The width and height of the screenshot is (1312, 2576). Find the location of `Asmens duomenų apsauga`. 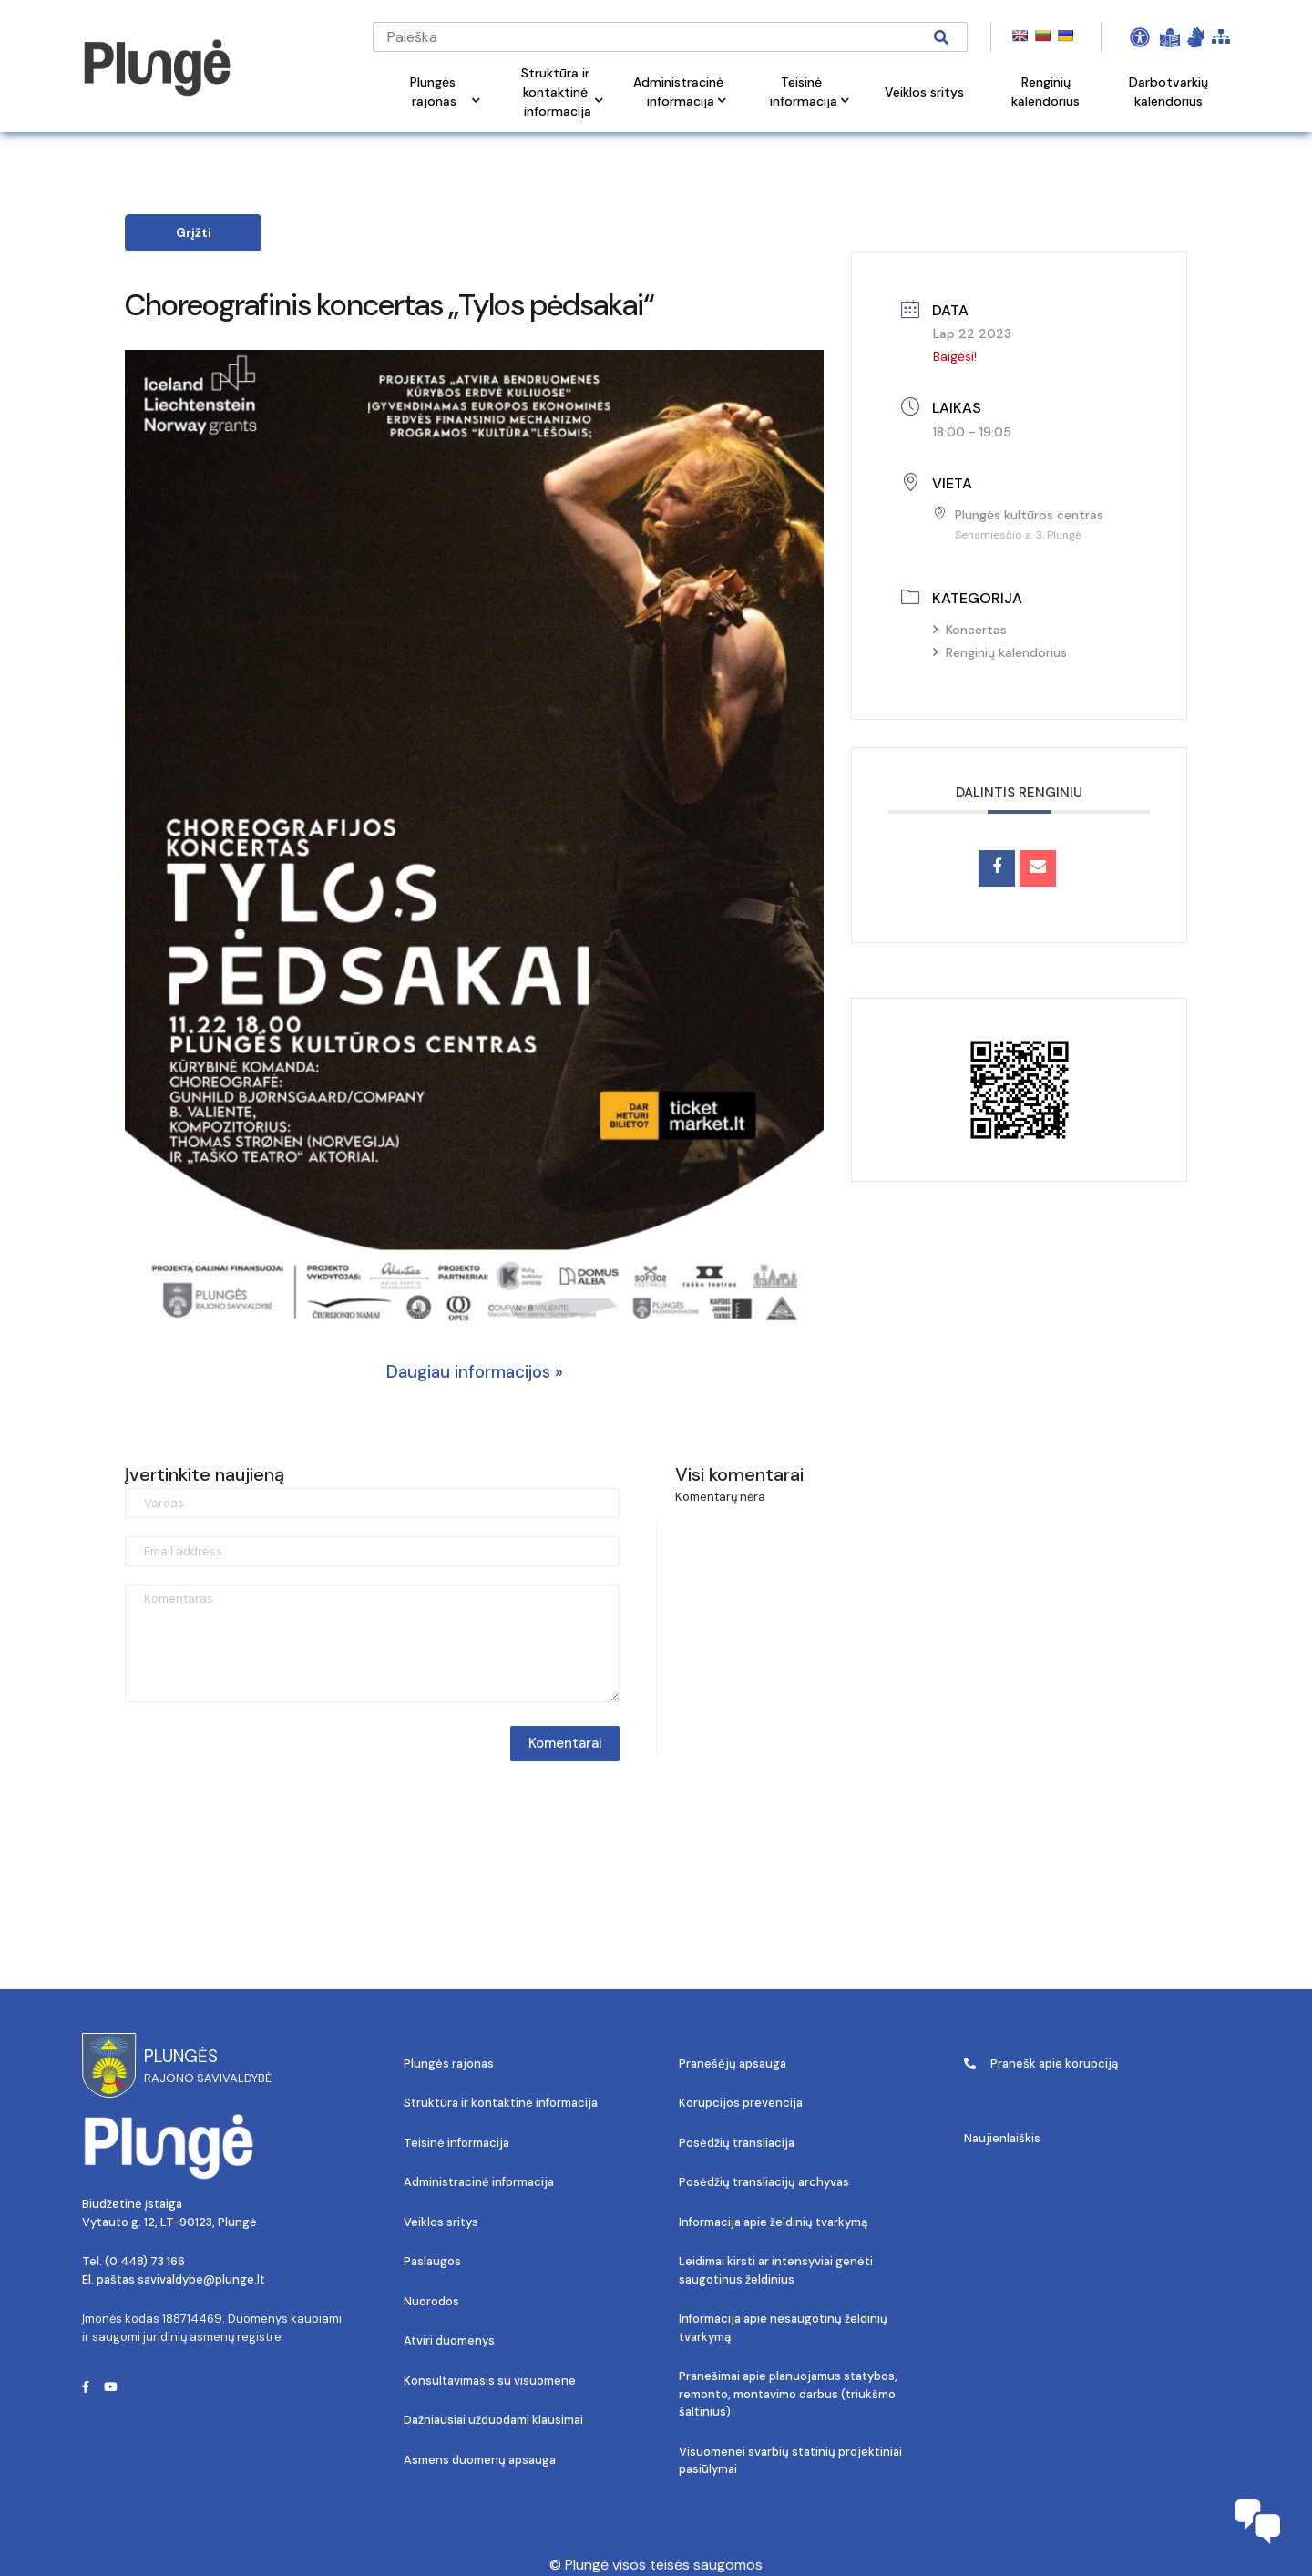

Asmens duomenų apsauga is located at coordinates (480, 2460).